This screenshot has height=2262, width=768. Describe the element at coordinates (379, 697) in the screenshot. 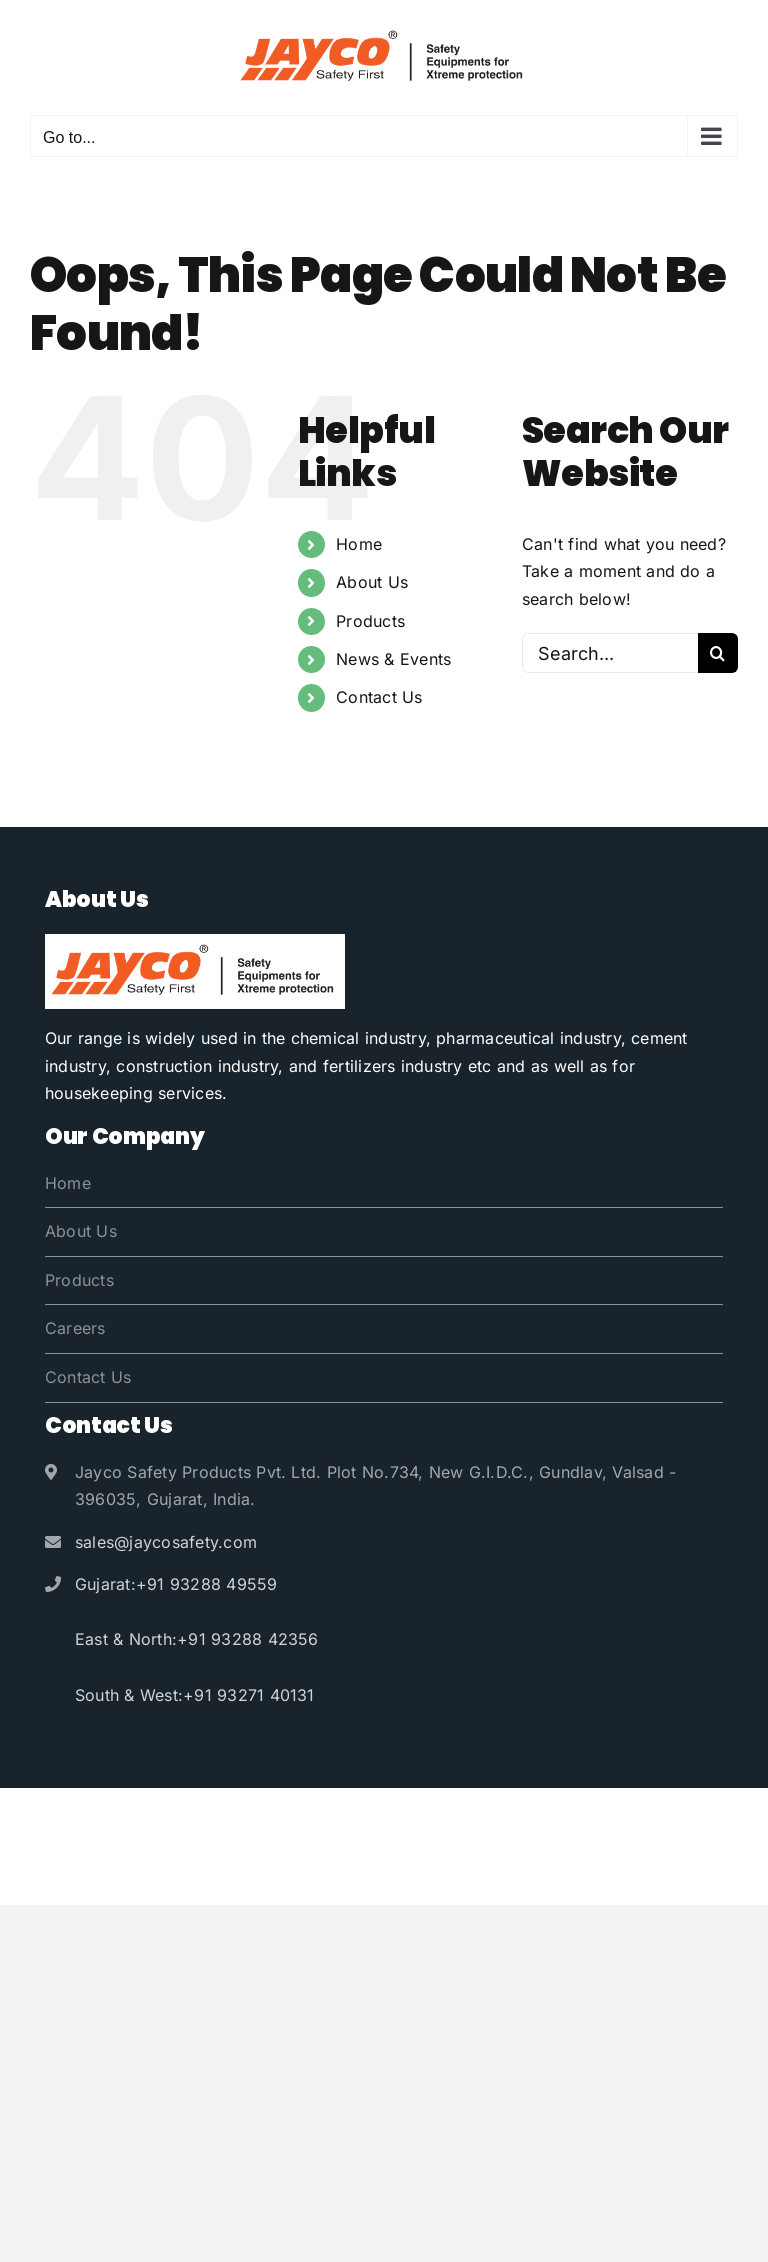

I see `Contact Us` at that location.